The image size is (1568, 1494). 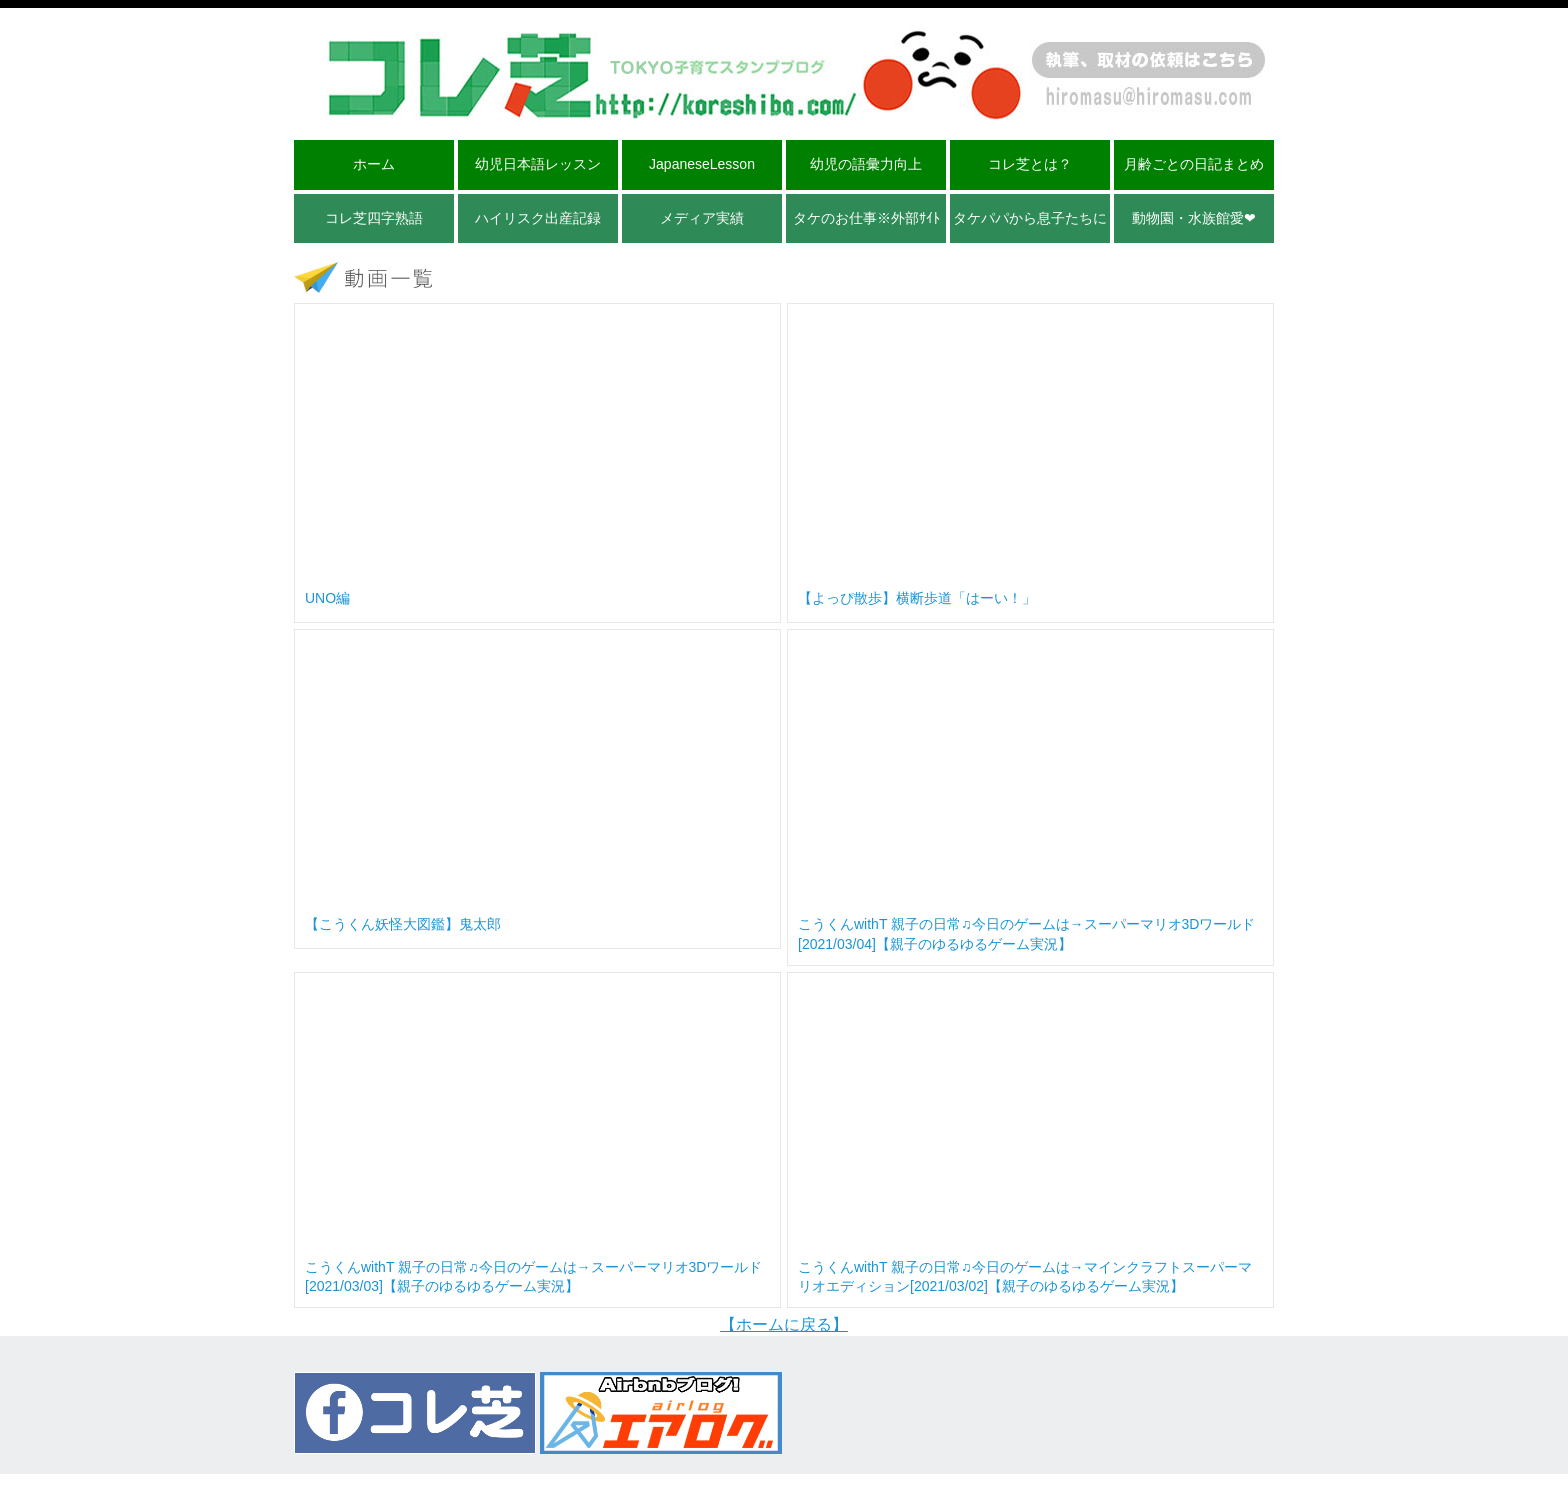 What do you see at coordinates (1030, 164) in the screenshot?
I see `コレ芝とは？` at bounding box center [1030, 164].